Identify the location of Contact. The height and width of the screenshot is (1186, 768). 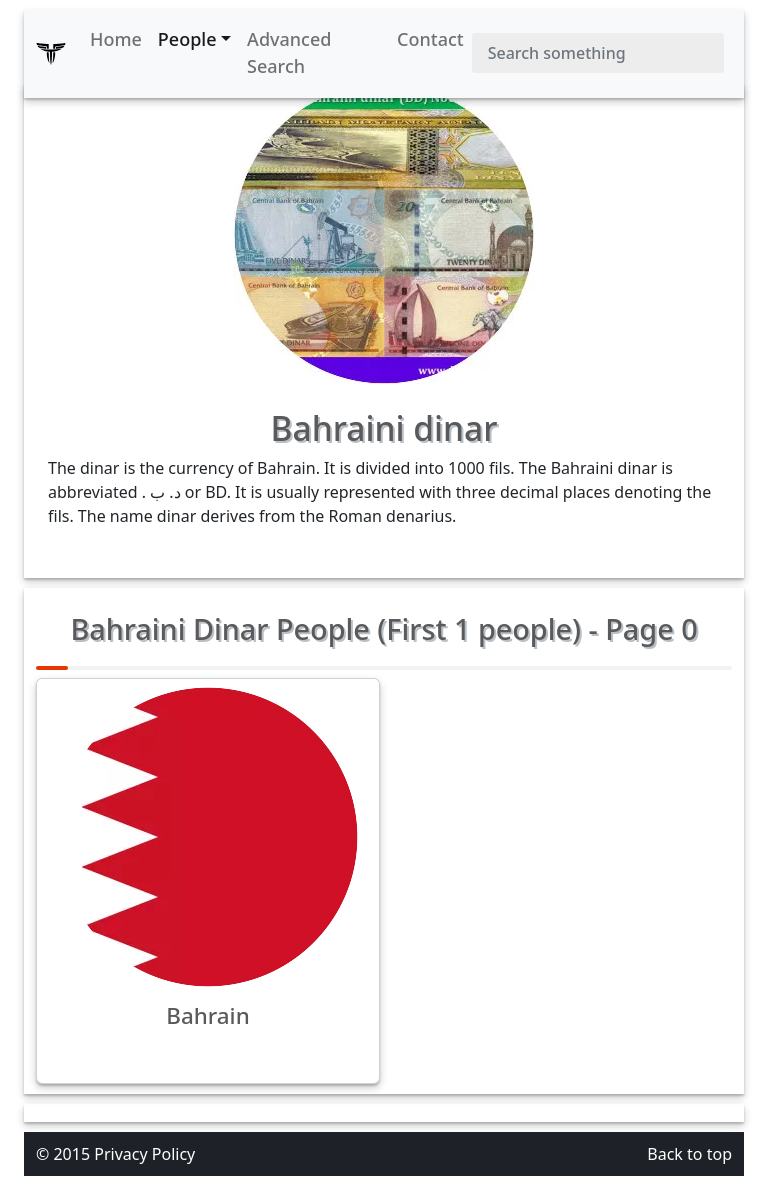
(430, 39).